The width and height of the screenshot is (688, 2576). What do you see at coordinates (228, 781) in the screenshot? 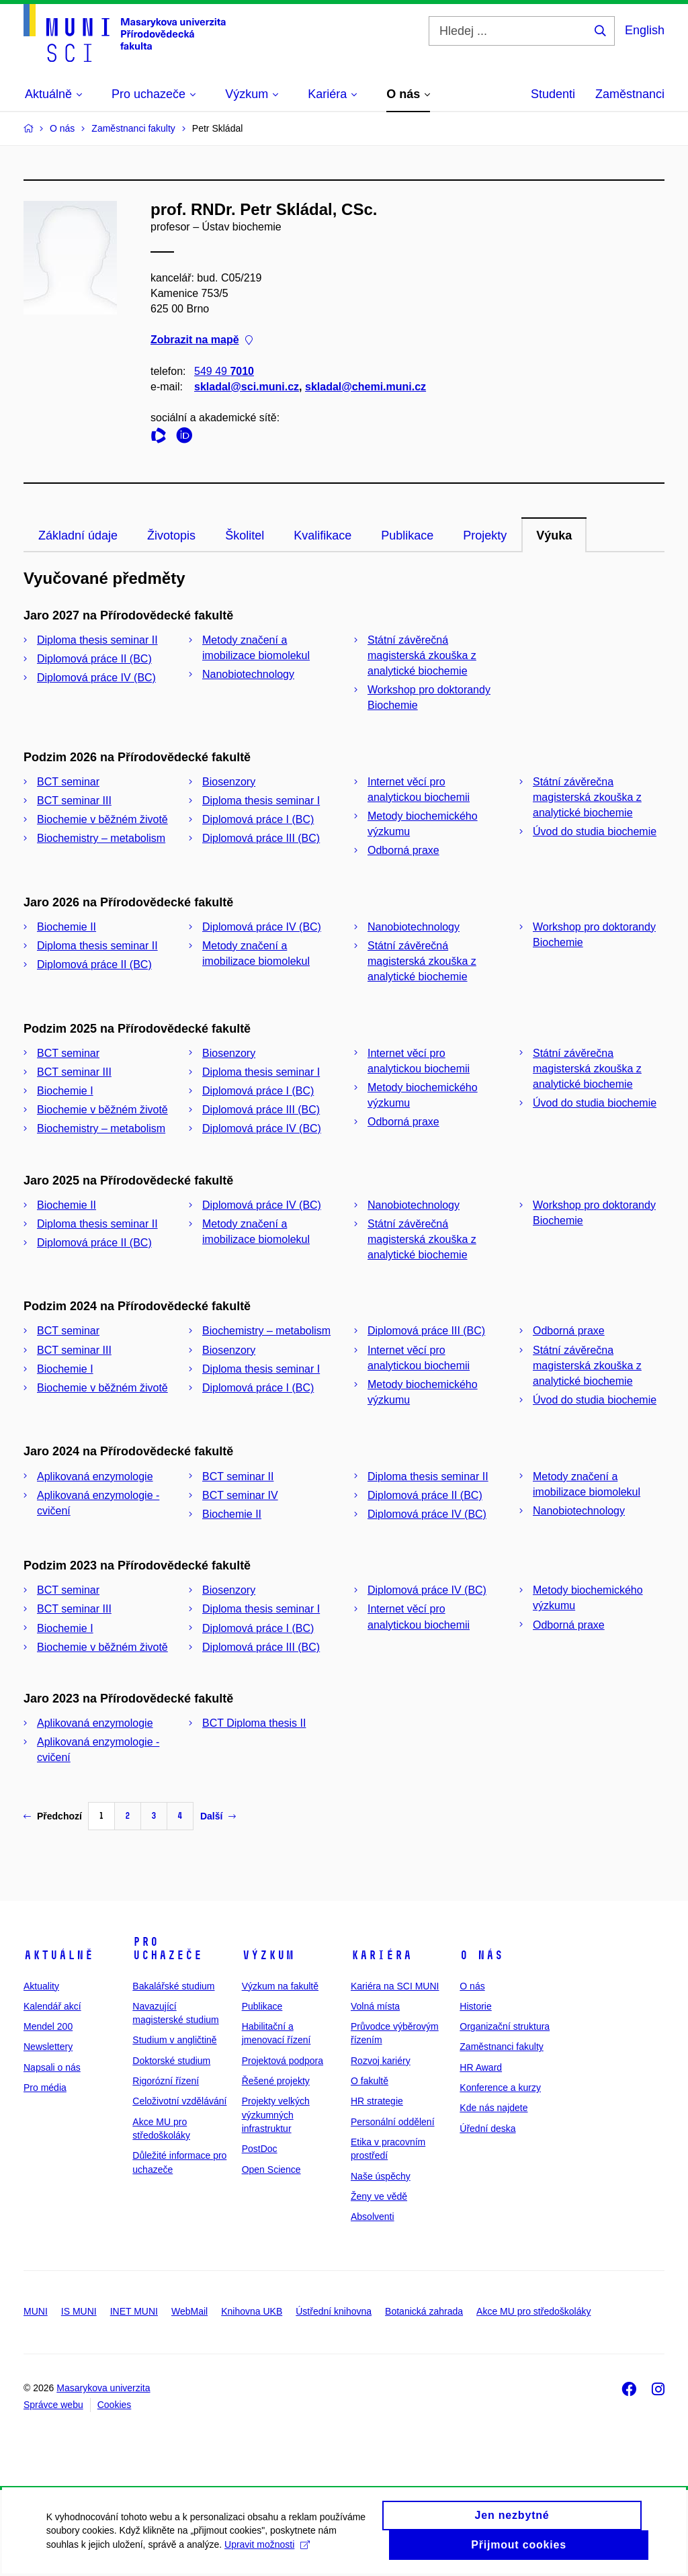
I see `Biosenzory` at bounding box center [228, 781].